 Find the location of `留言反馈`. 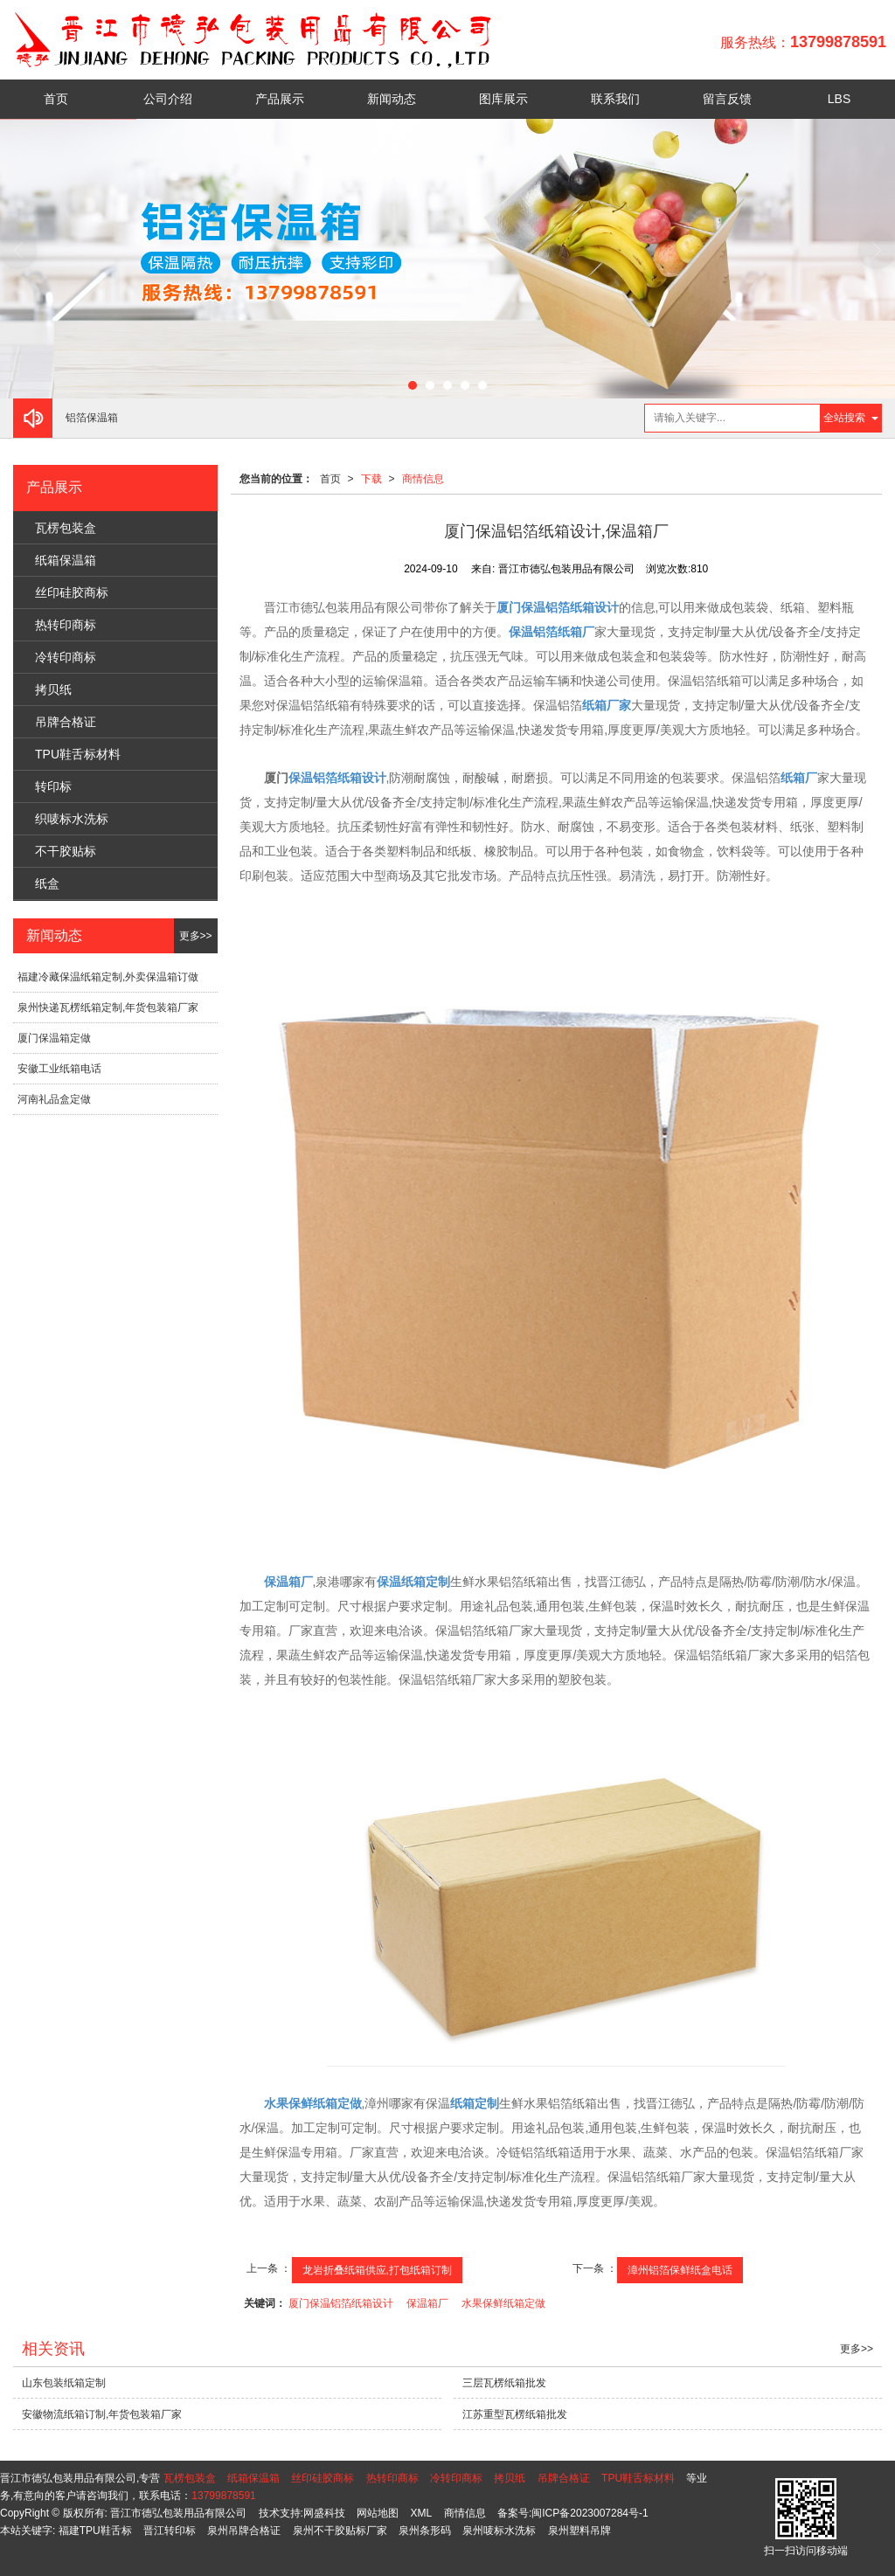

留言反馈 is located at coordinates (727, 99).